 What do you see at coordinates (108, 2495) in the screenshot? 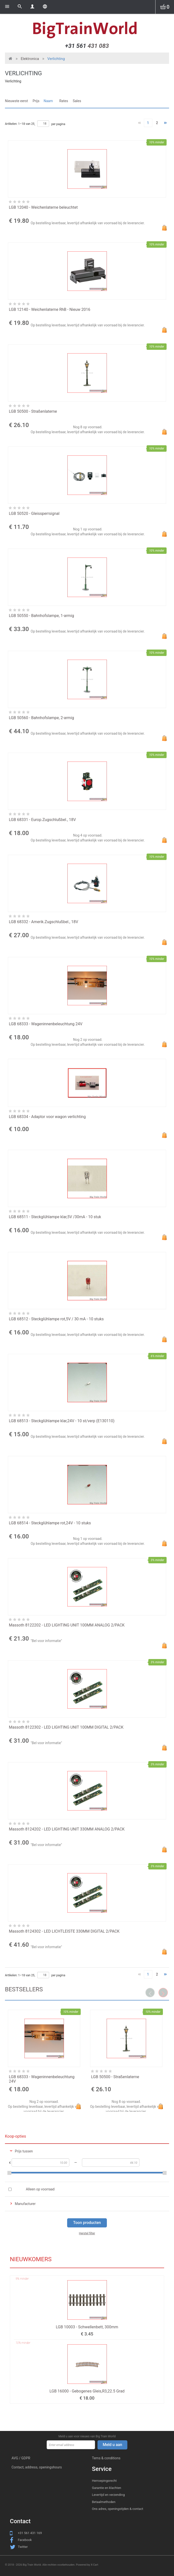
I see `Levertijd en verzending` at bounding box center [108, 2495].